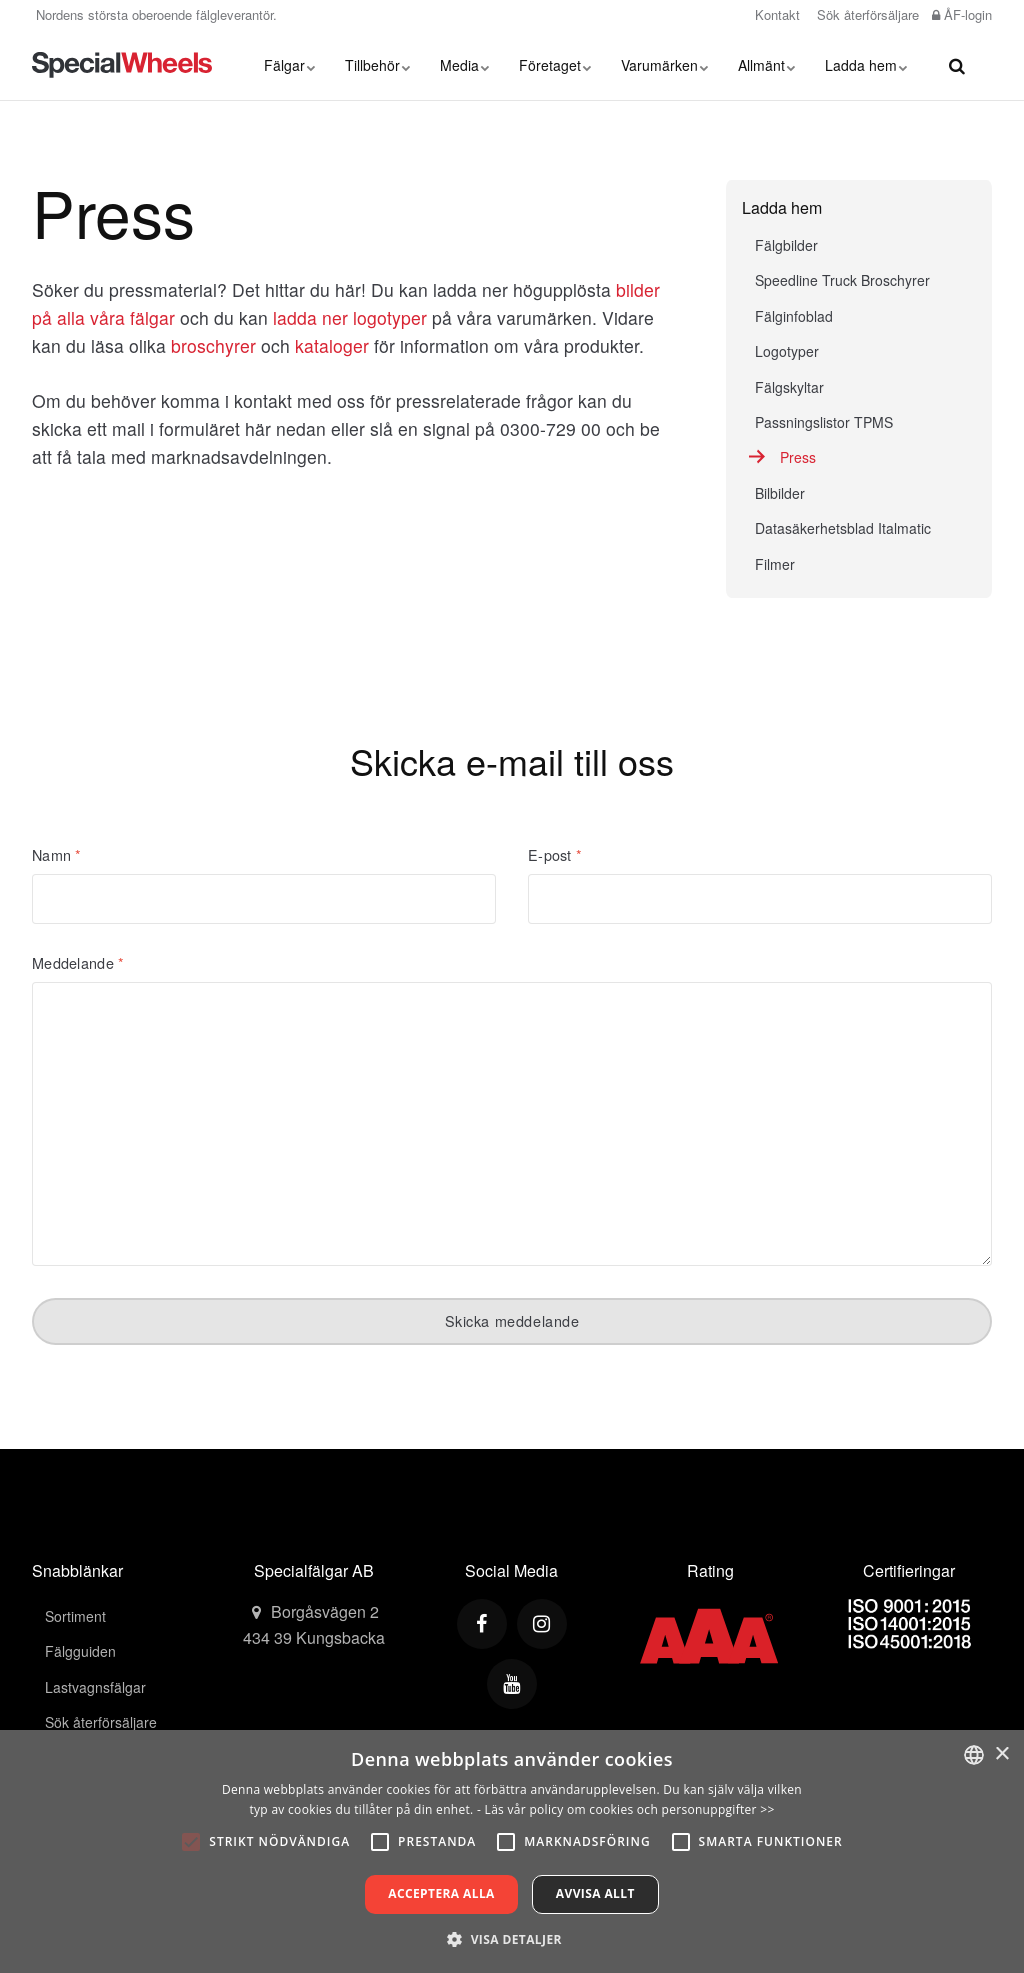 This screenshot has height=1973, width=1024. What do you see at coordinates (512, 1939) in the screenshot?
I see `[button]` at bounding box center [512, 1939].